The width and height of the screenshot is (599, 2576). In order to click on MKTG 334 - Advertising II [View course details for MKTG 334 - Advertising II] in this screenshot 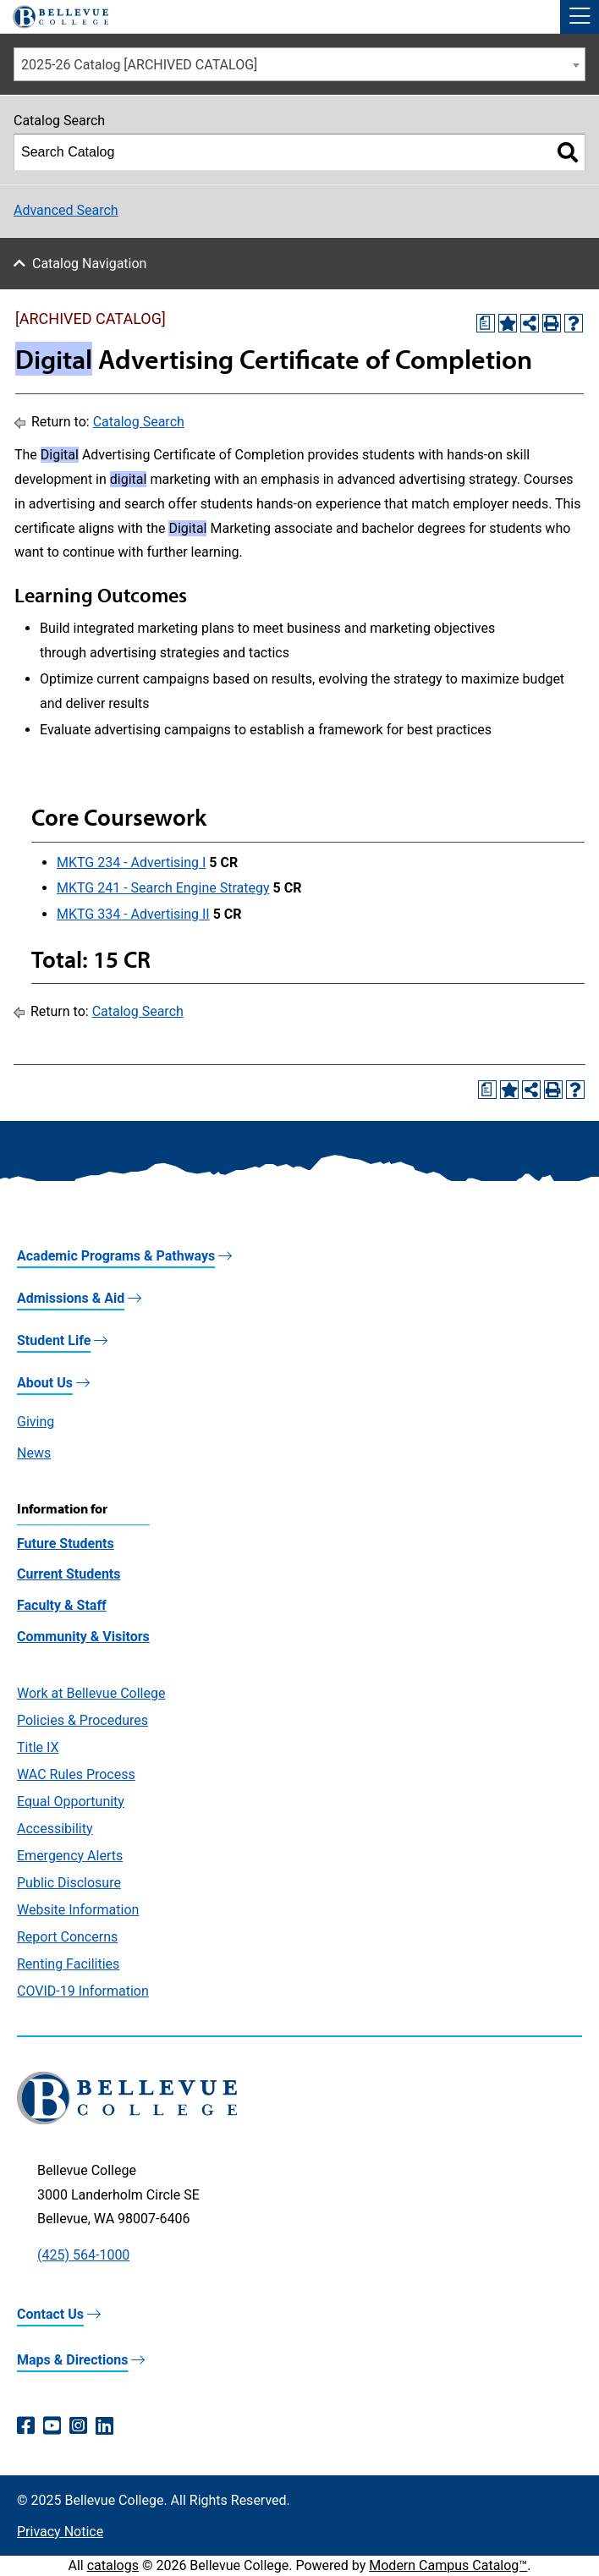, I will do `click(133, 914)`.